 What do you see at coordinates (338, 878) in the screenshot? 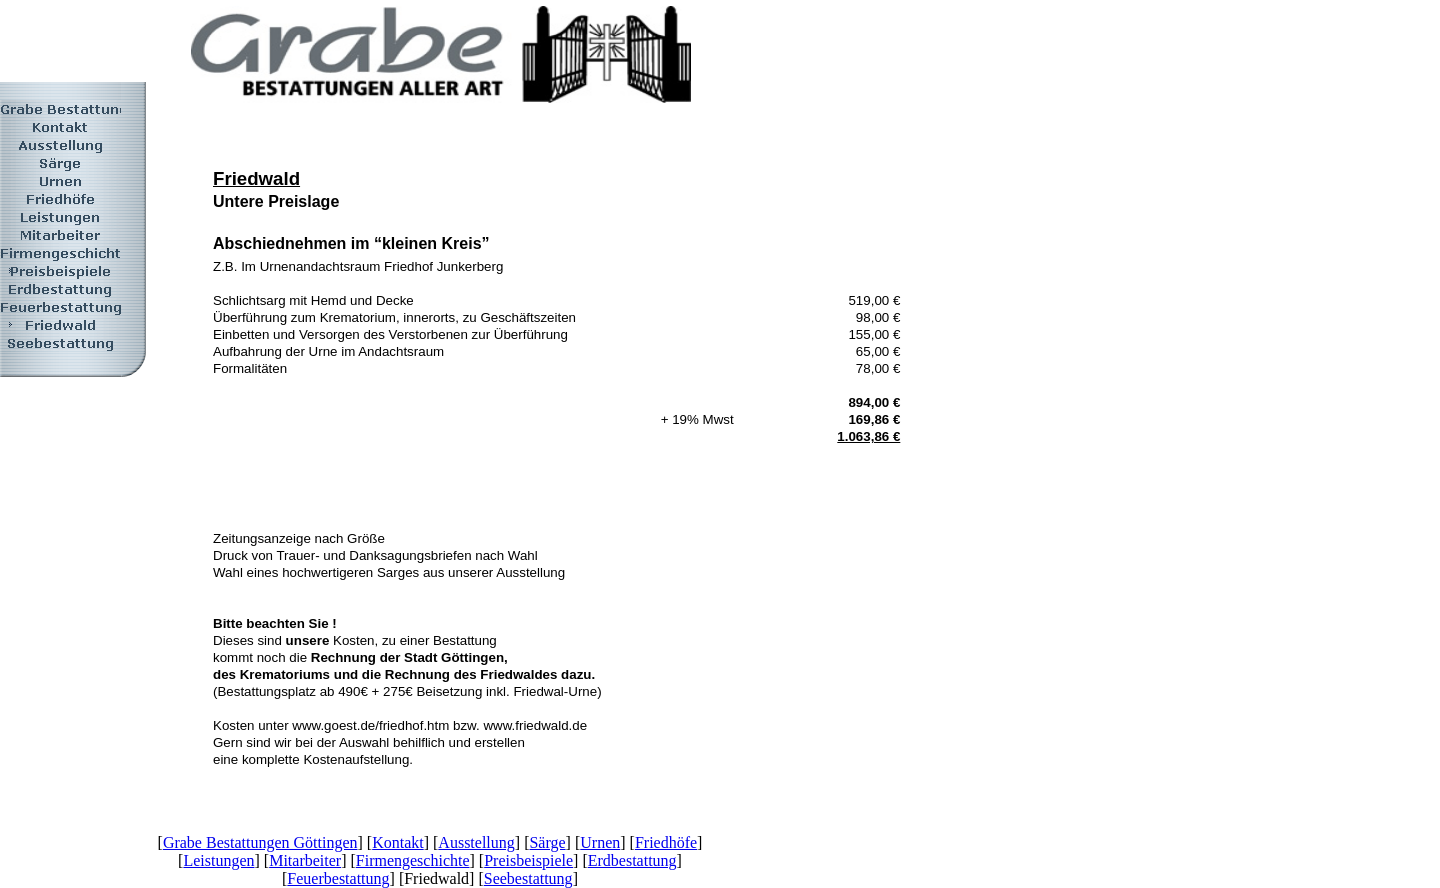
I see `Feuerbestattung` at bounding box center [338, 878].